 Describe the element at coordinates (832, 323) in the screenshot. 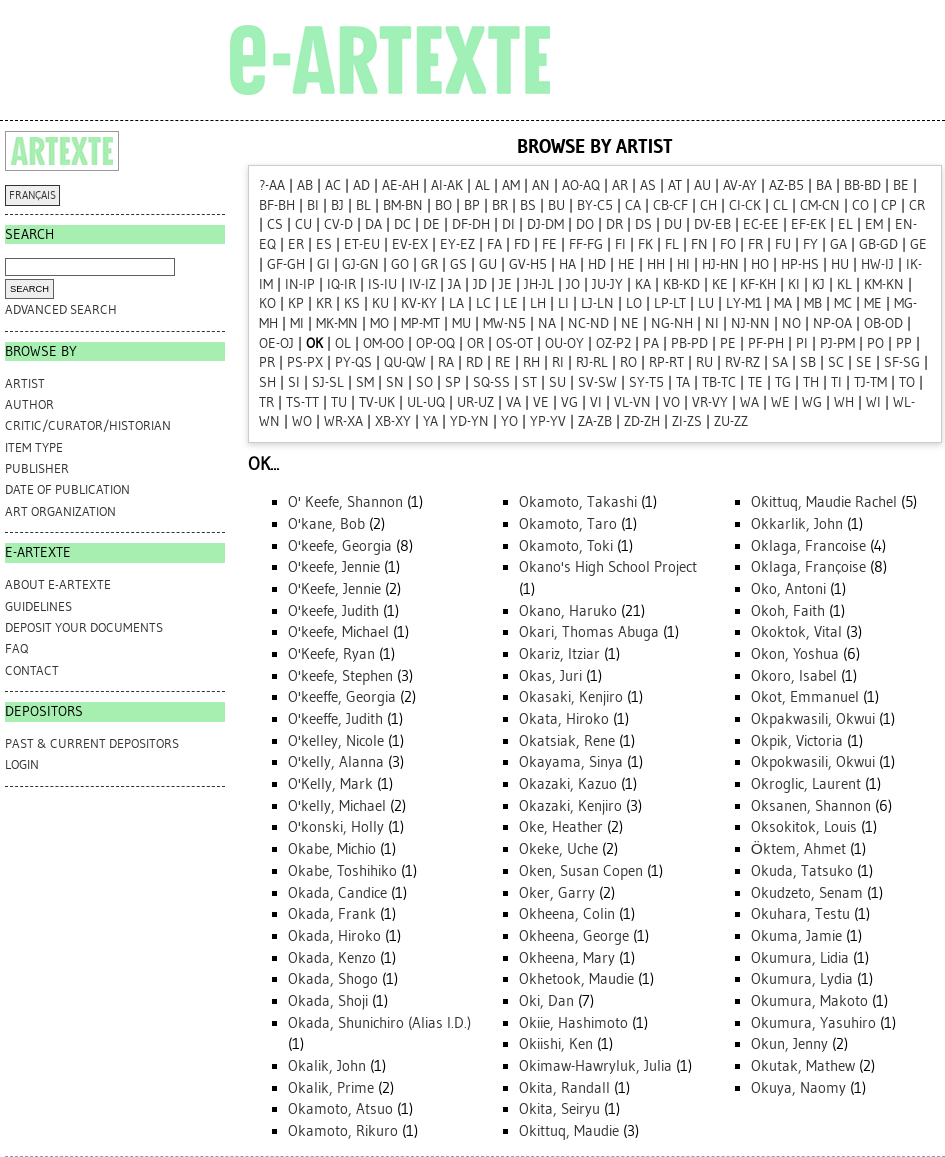

I see `NP-OA` at that location.